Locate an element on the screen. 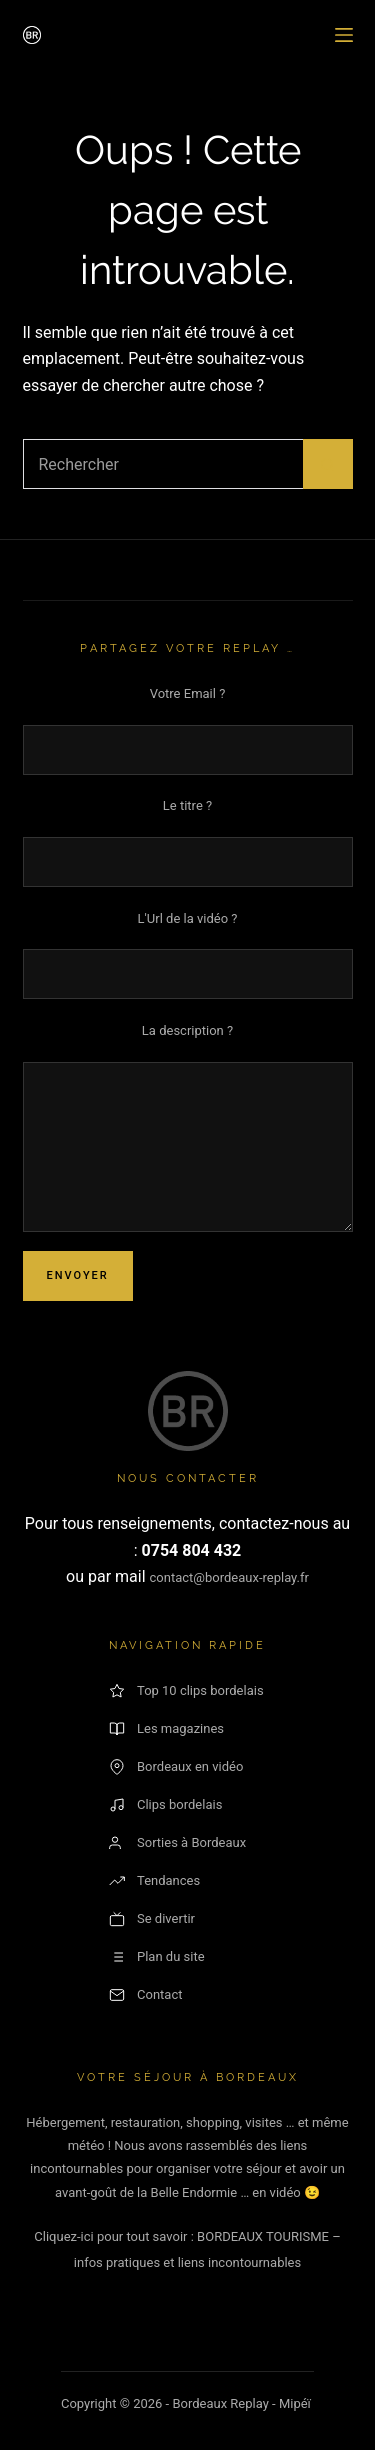 The image size is (375, 2450). contact@bordeaux-replay.fr is located at coordinates (229, 1577).